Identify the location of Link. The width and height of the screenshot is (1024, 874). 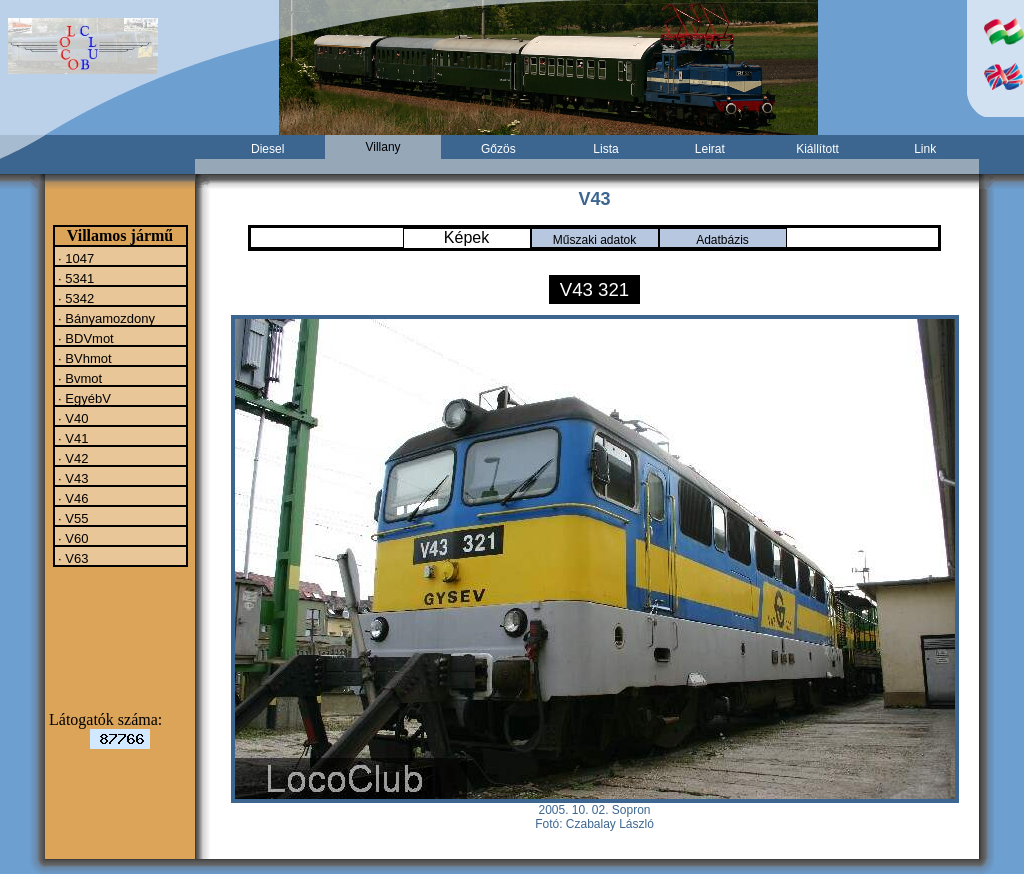
(925, 149).